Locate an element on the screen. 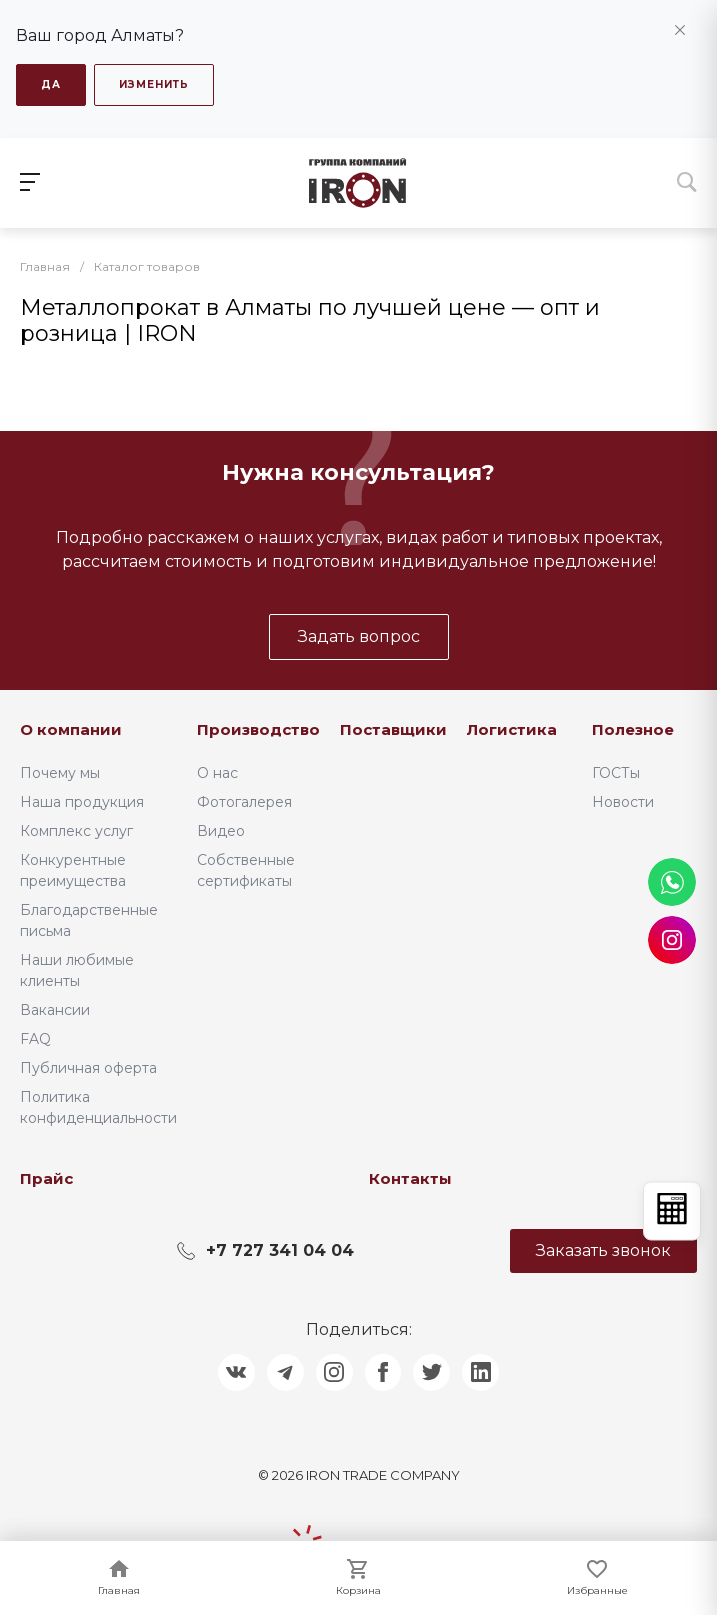 This screenshot has height=1615, width=717. Вакансии is located at coordinates (55, 1007).